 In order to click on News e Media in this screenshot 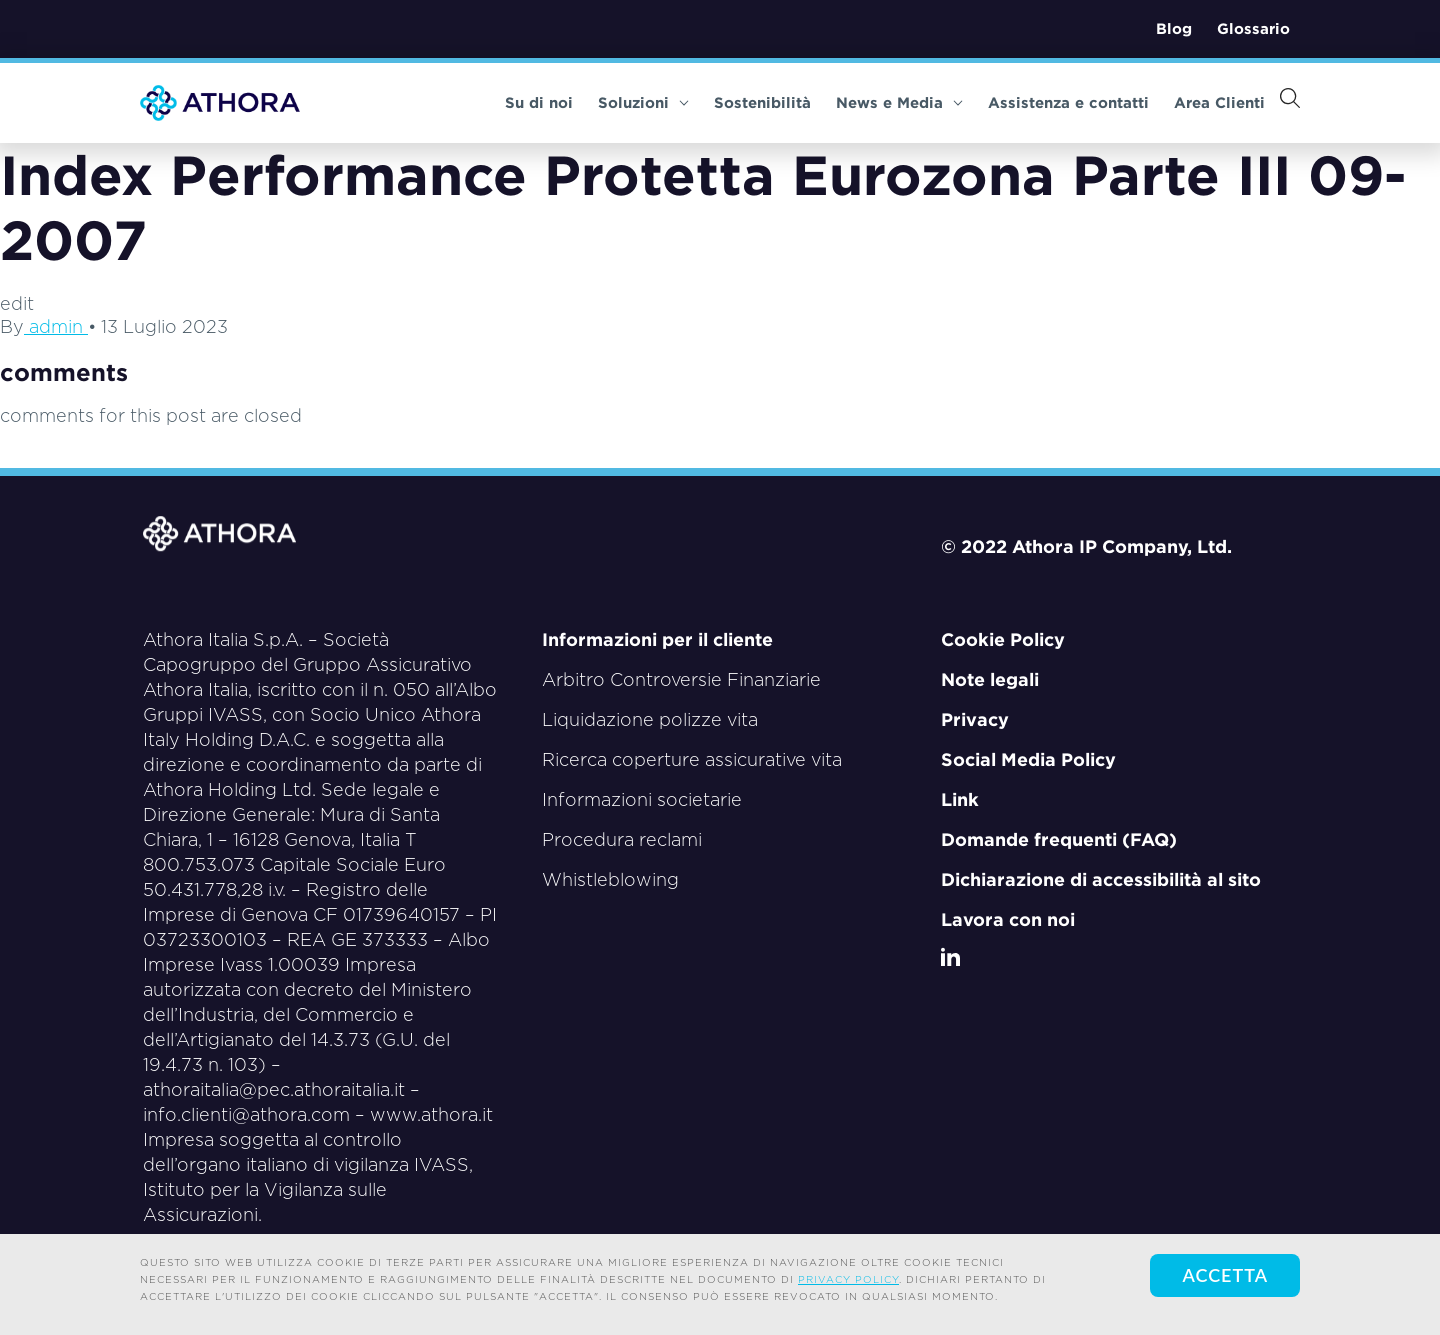, I will do `click(899, 103)`.